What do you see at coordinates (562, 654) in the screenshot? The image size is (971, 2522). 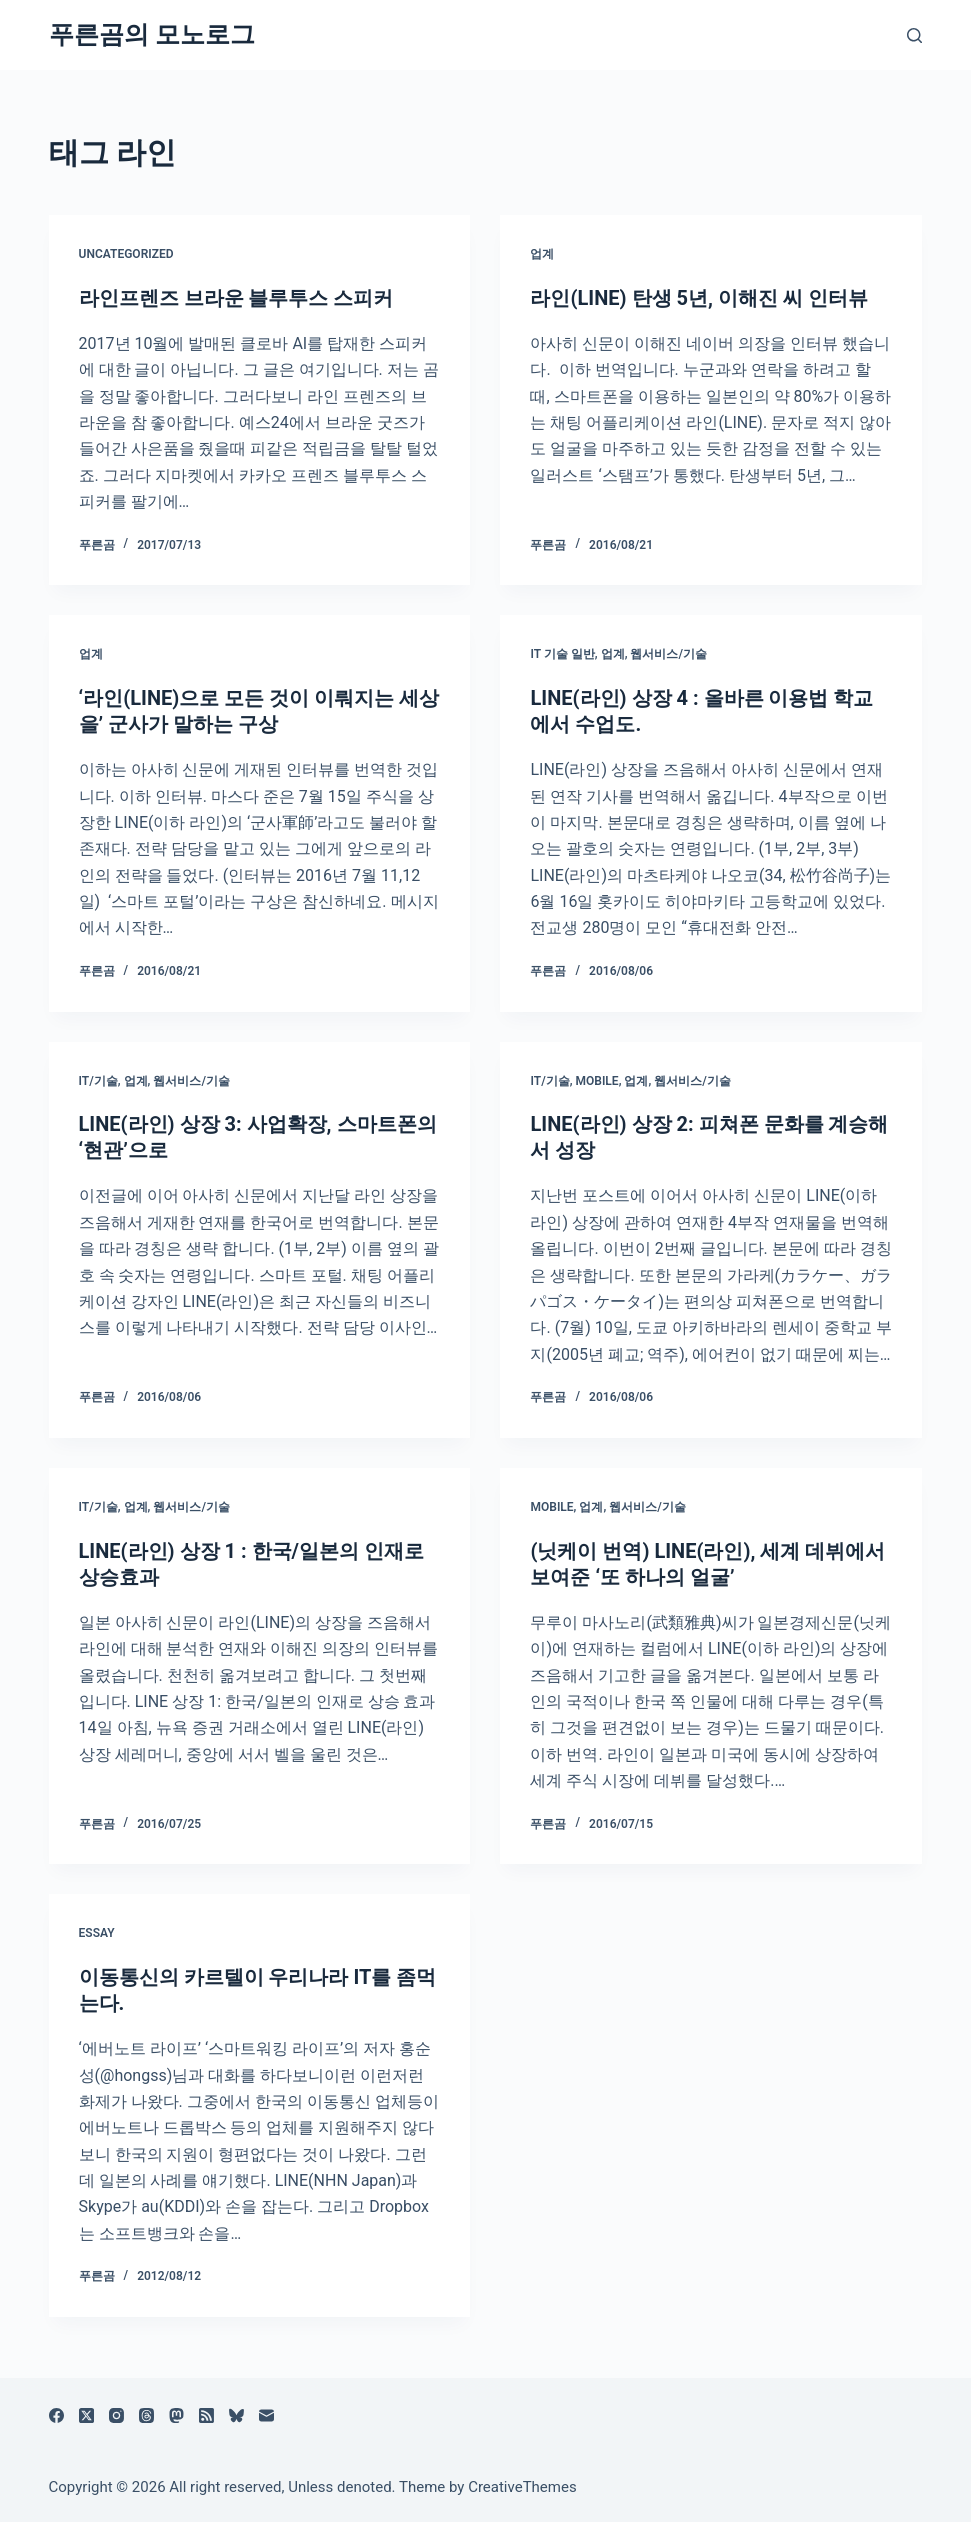 I see `IT 기술 일반` at bounding box center [562, 654].